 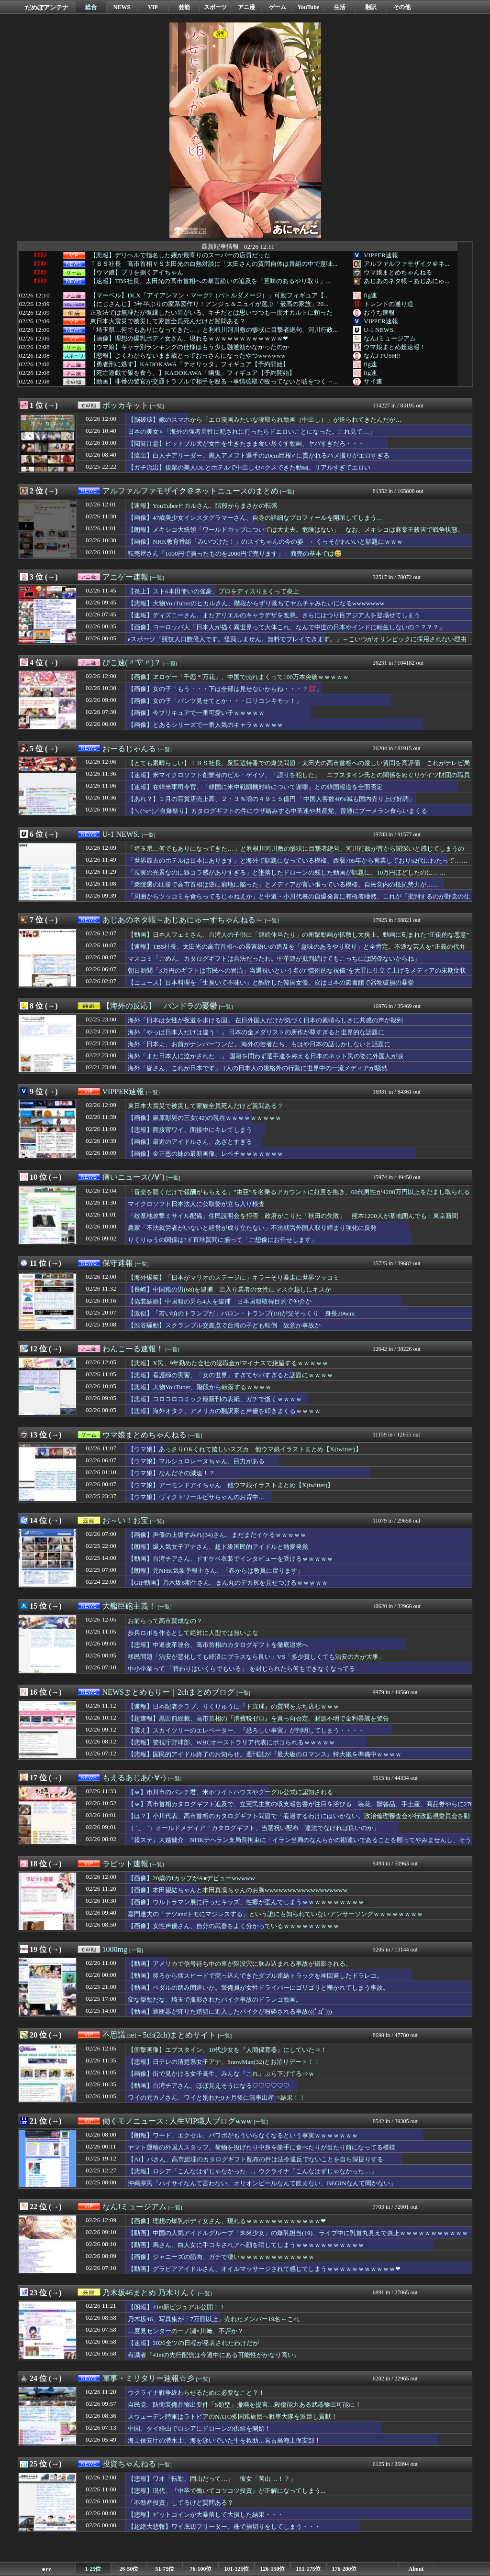 I want to click on 【速報】米マイクロソフト創業者のビル・ゲイツ、「誤りを犯した」 エプスタイン氏との関係をめぐりゲイツ財団の職員に謝罪, so click(x=299, y=779).